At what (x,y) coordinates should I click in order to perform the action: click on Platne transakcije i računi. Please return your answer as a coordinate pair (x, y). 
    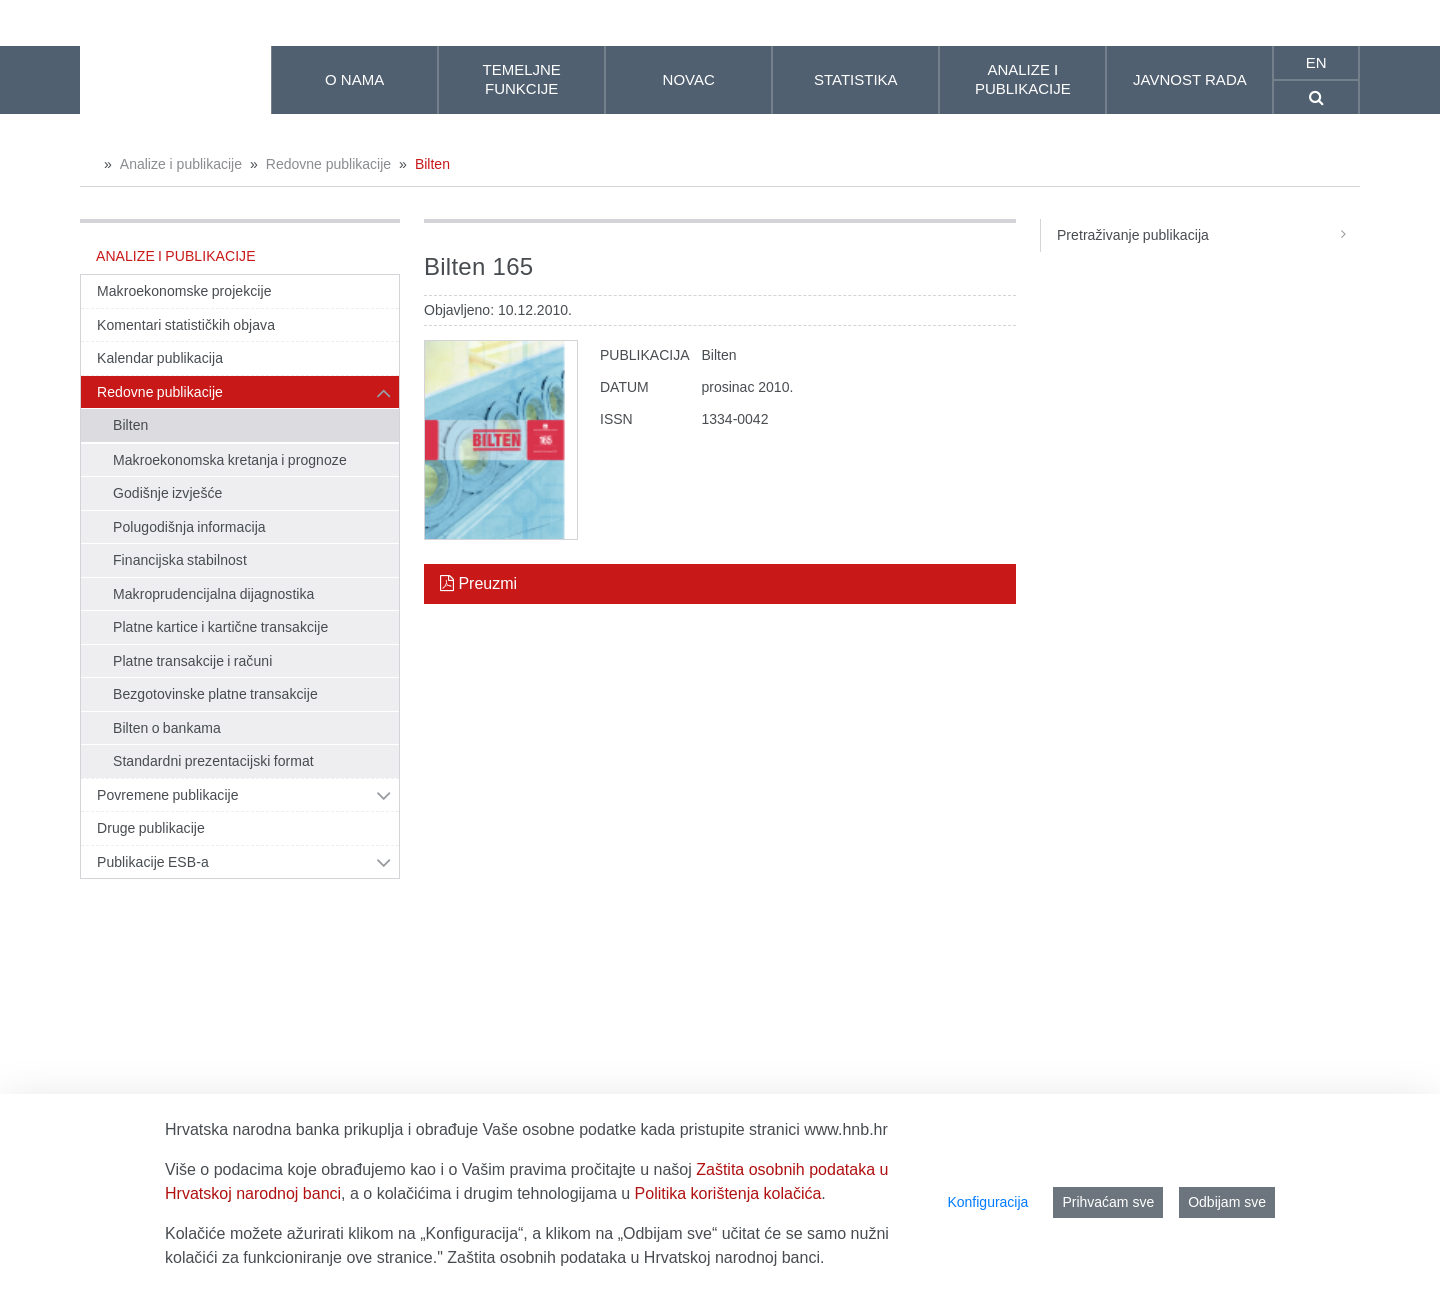
    Looking at the image, I should click on (192, 661).